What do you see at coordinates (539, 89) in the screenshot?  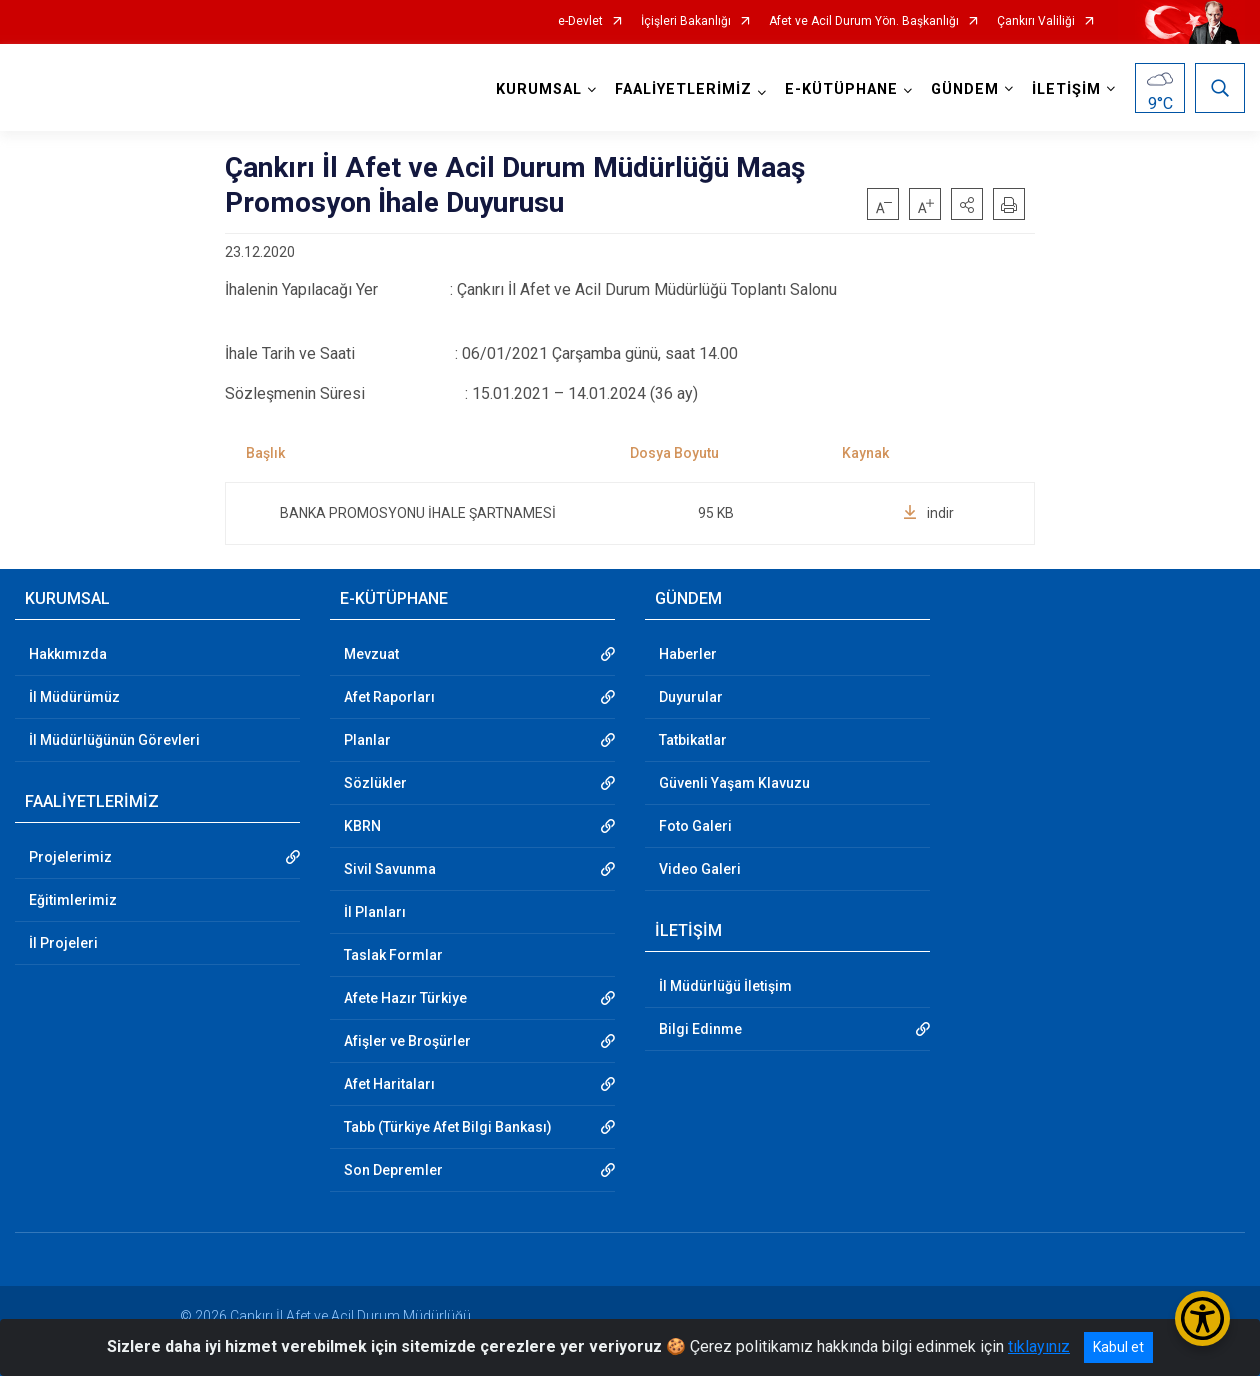 I see `KURUMSAL [button]` at bounding box center [539, 89].